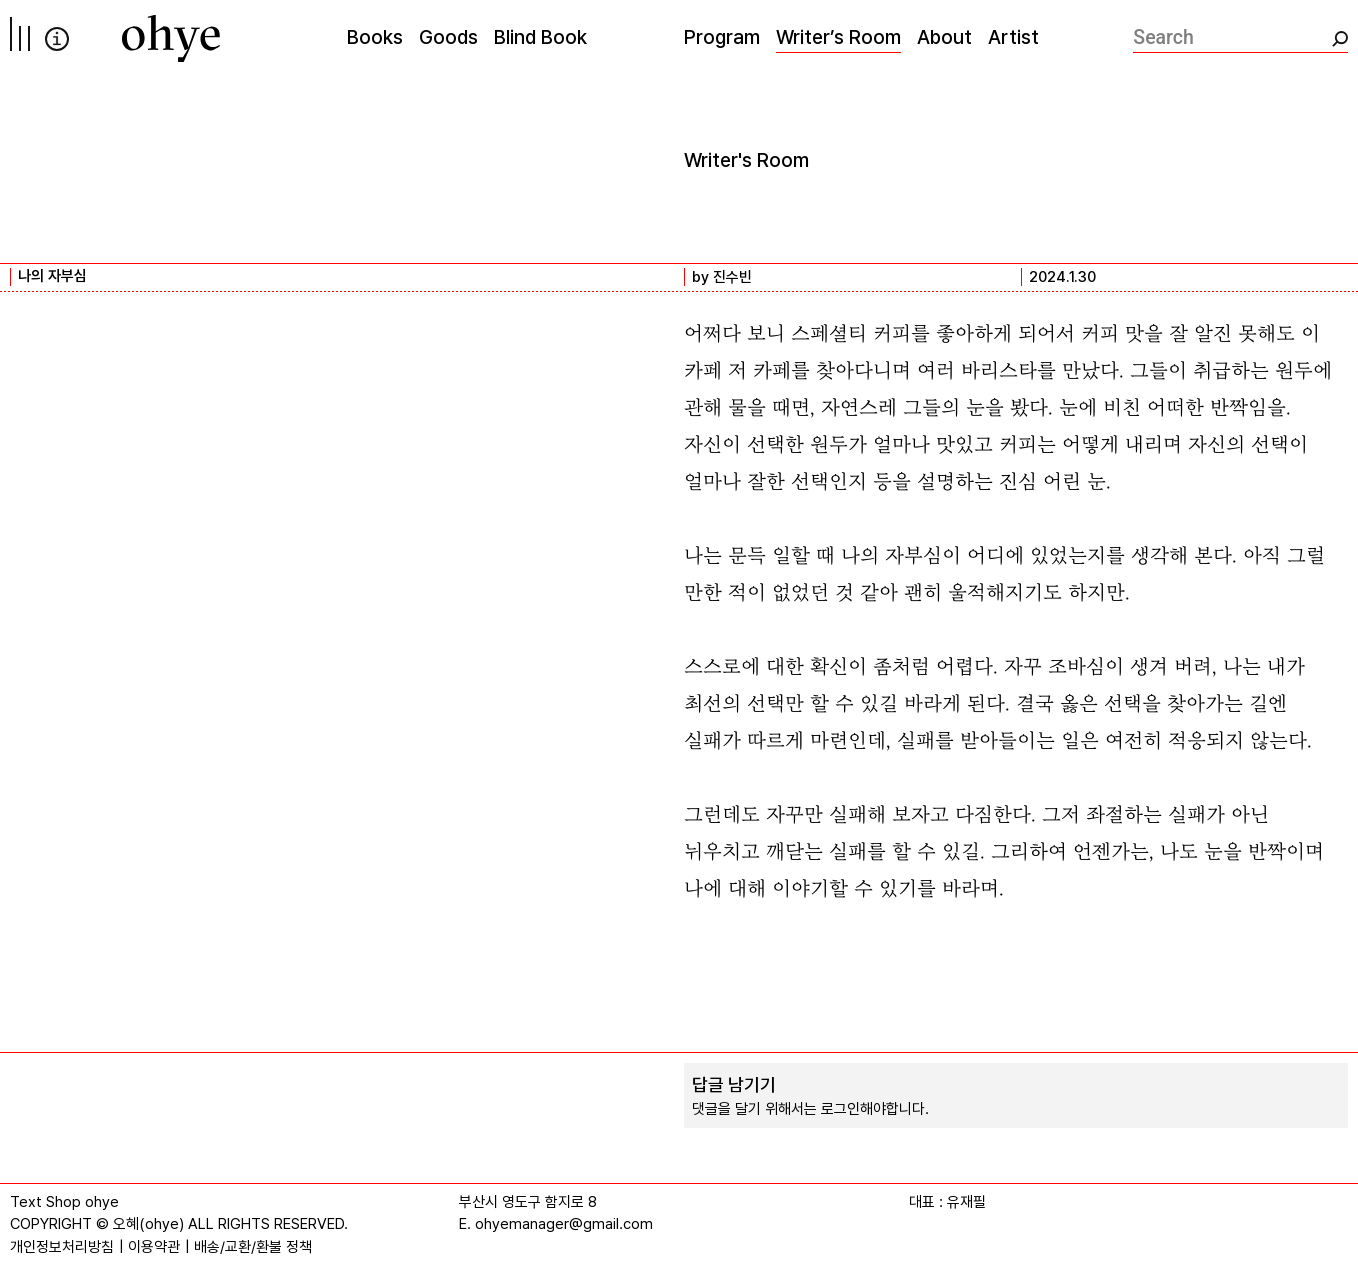  Describe the element at coordinates (171, 38) in the screenshot. I see `[오혜]` at that location.